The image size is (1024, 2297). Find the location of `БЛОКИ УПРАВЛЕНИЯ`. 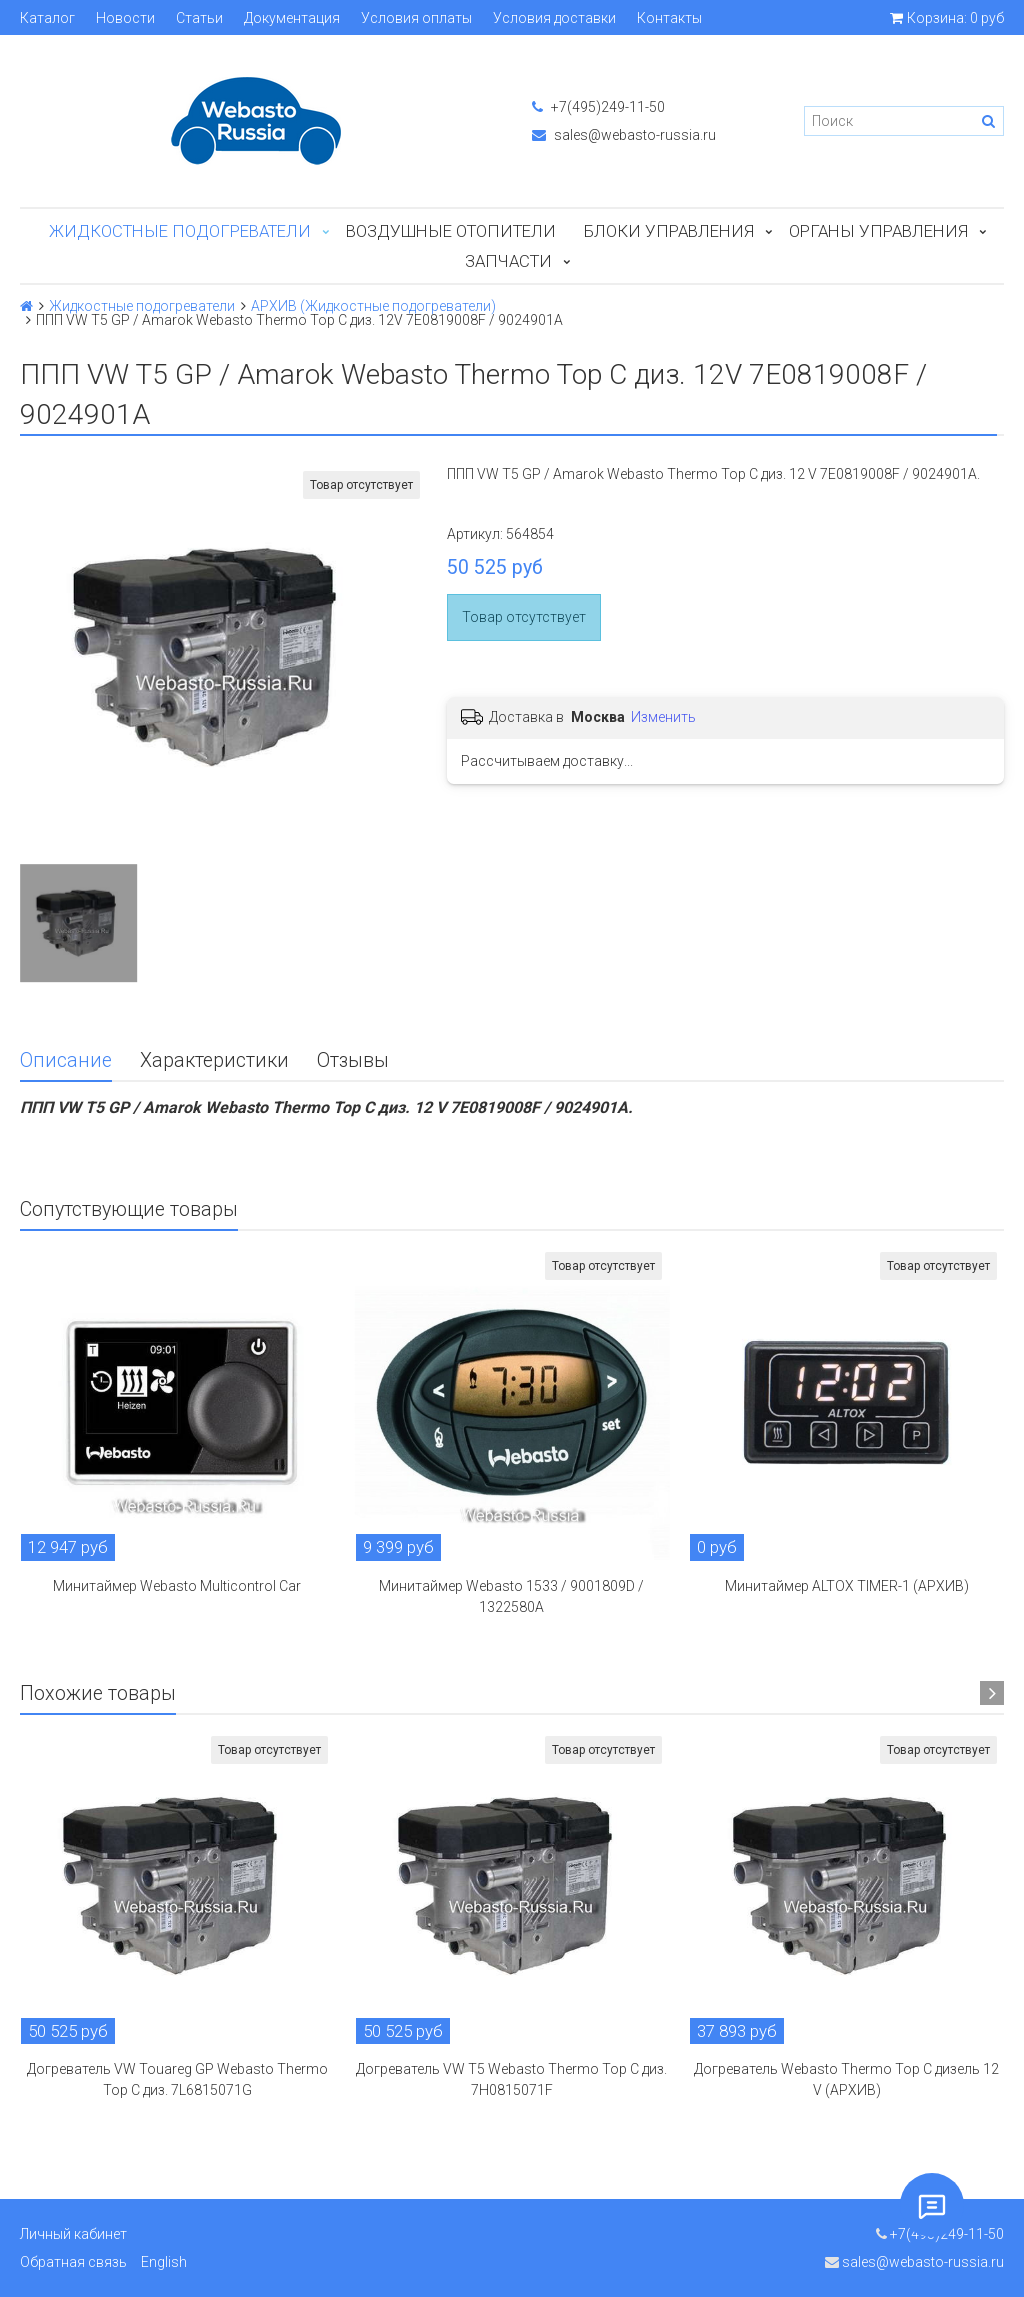

БЛОКИ УПРАВЛЕНИЯ is located at coordinates (669, 231).